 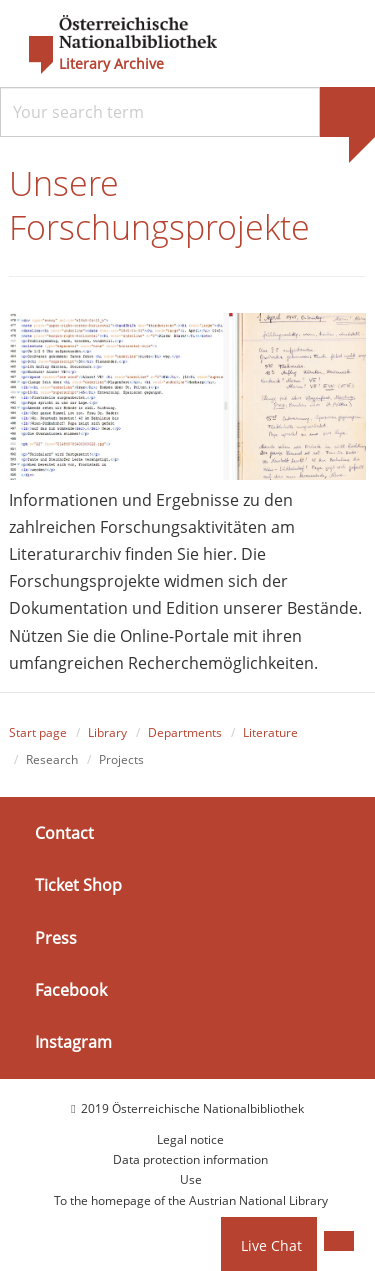 What do you see at coordinates (64, 833) in the screenshot?
I see `Contact` at bounding box center [64, 833].